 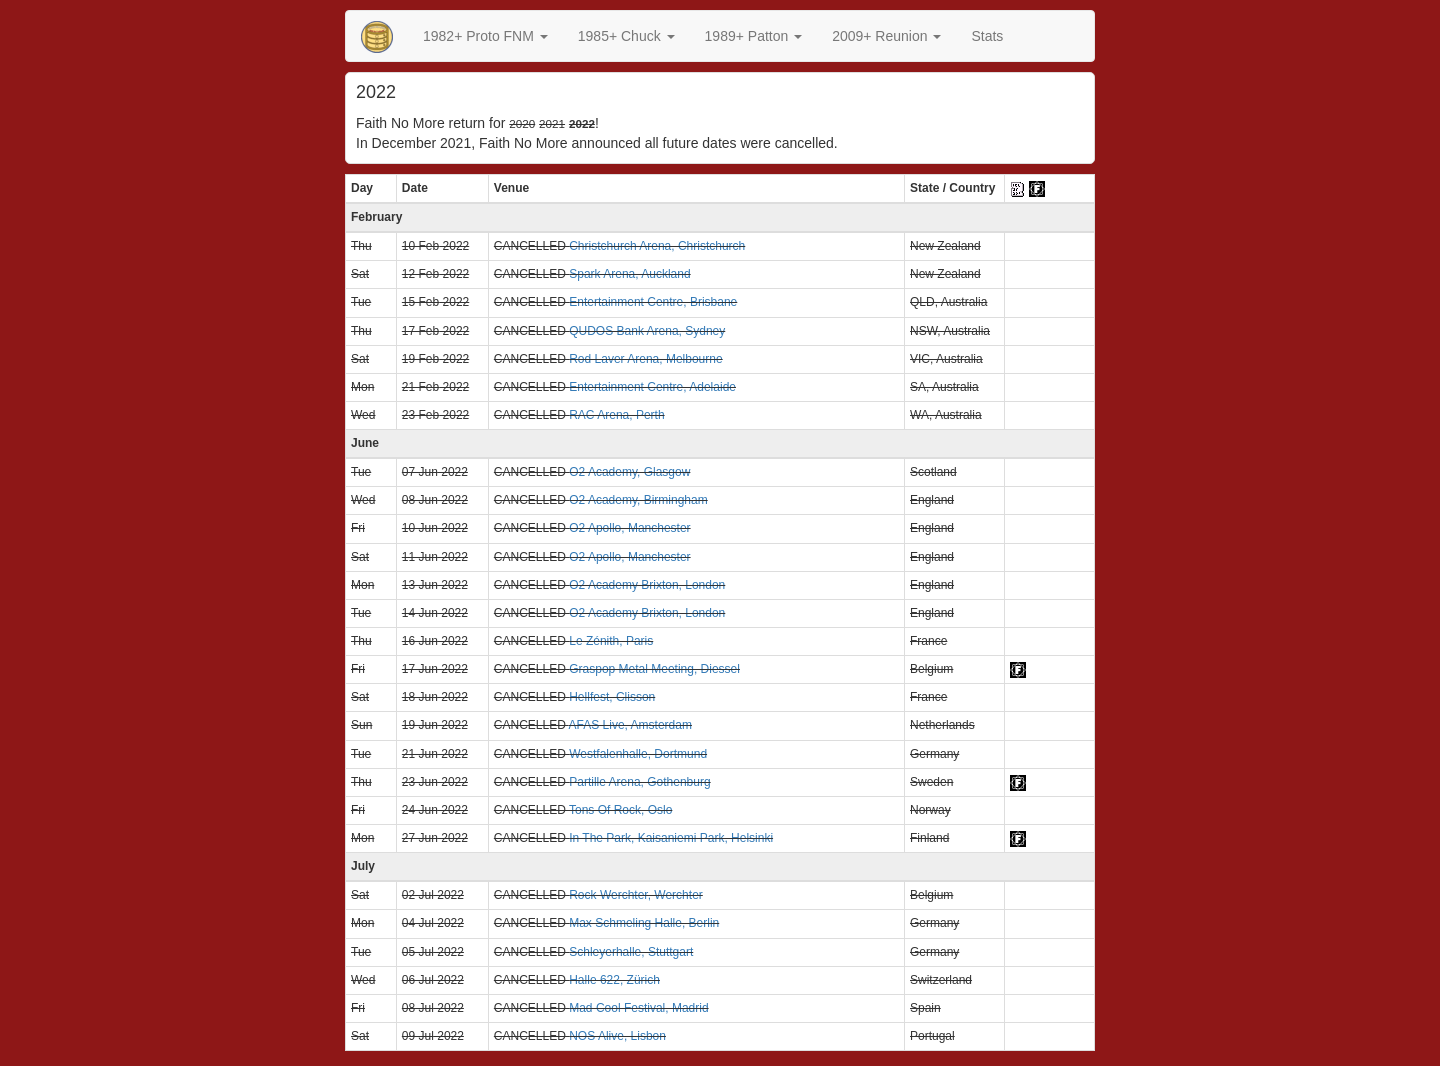 What do you see at coordinates (636, 895) in the screenshot?
I see `Rock Werchter, Werchter` at bounding box center [636, 895].